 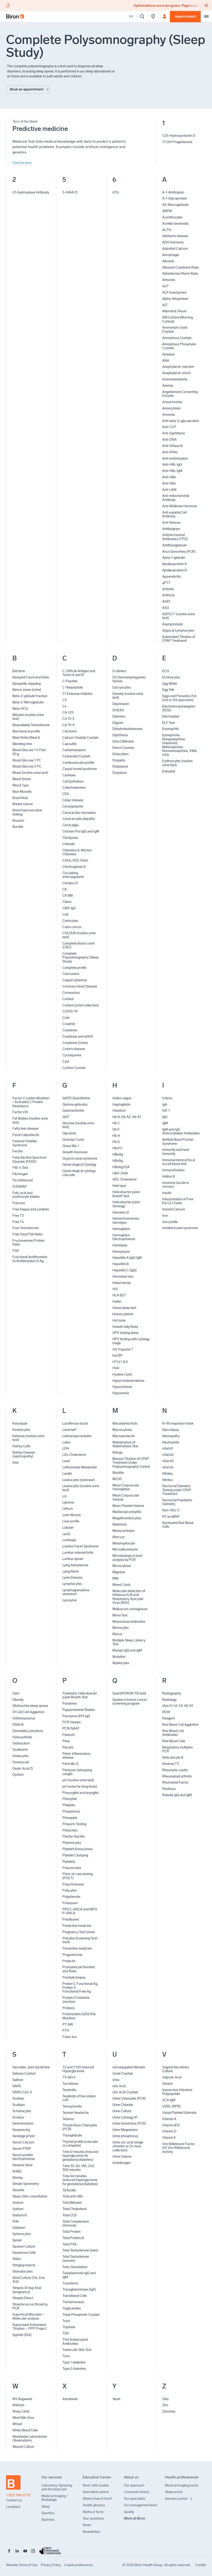 What do you see at coordinates (70, 1146) in the screenshot?
I see `Grass Mix 1` at bounding box center [70, 1146].